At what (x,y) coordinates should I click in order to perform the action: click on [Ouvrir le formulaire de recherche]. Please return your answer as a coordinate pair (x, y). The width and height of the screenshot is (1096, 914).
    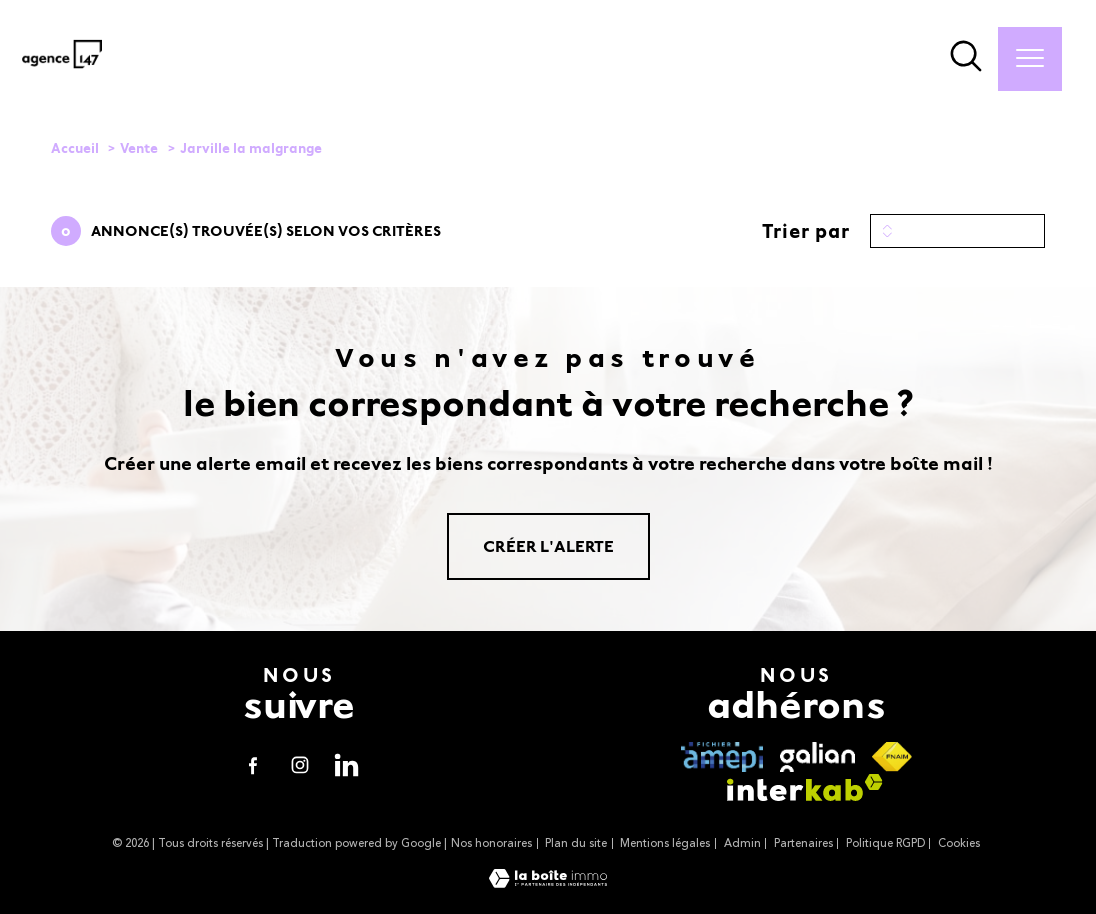
    Looking at the image, I should click on (966, 59).